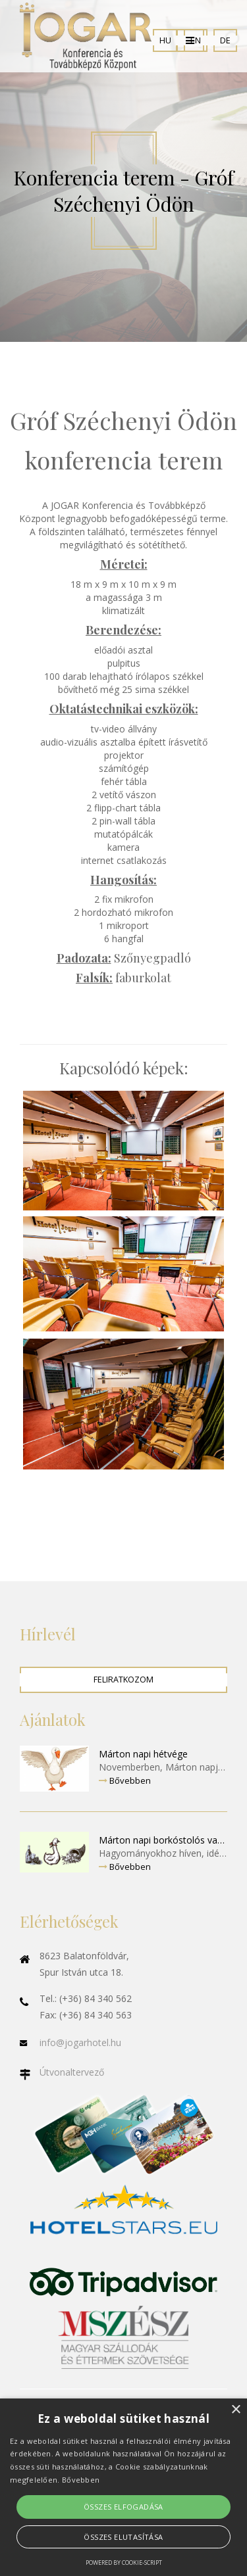 The width and height of the screenshot is (247, 2576). Describe the element at coordinates (163, 1840) in the screenshot. I see `Márton napi borkóstolós vacsora` at that location.